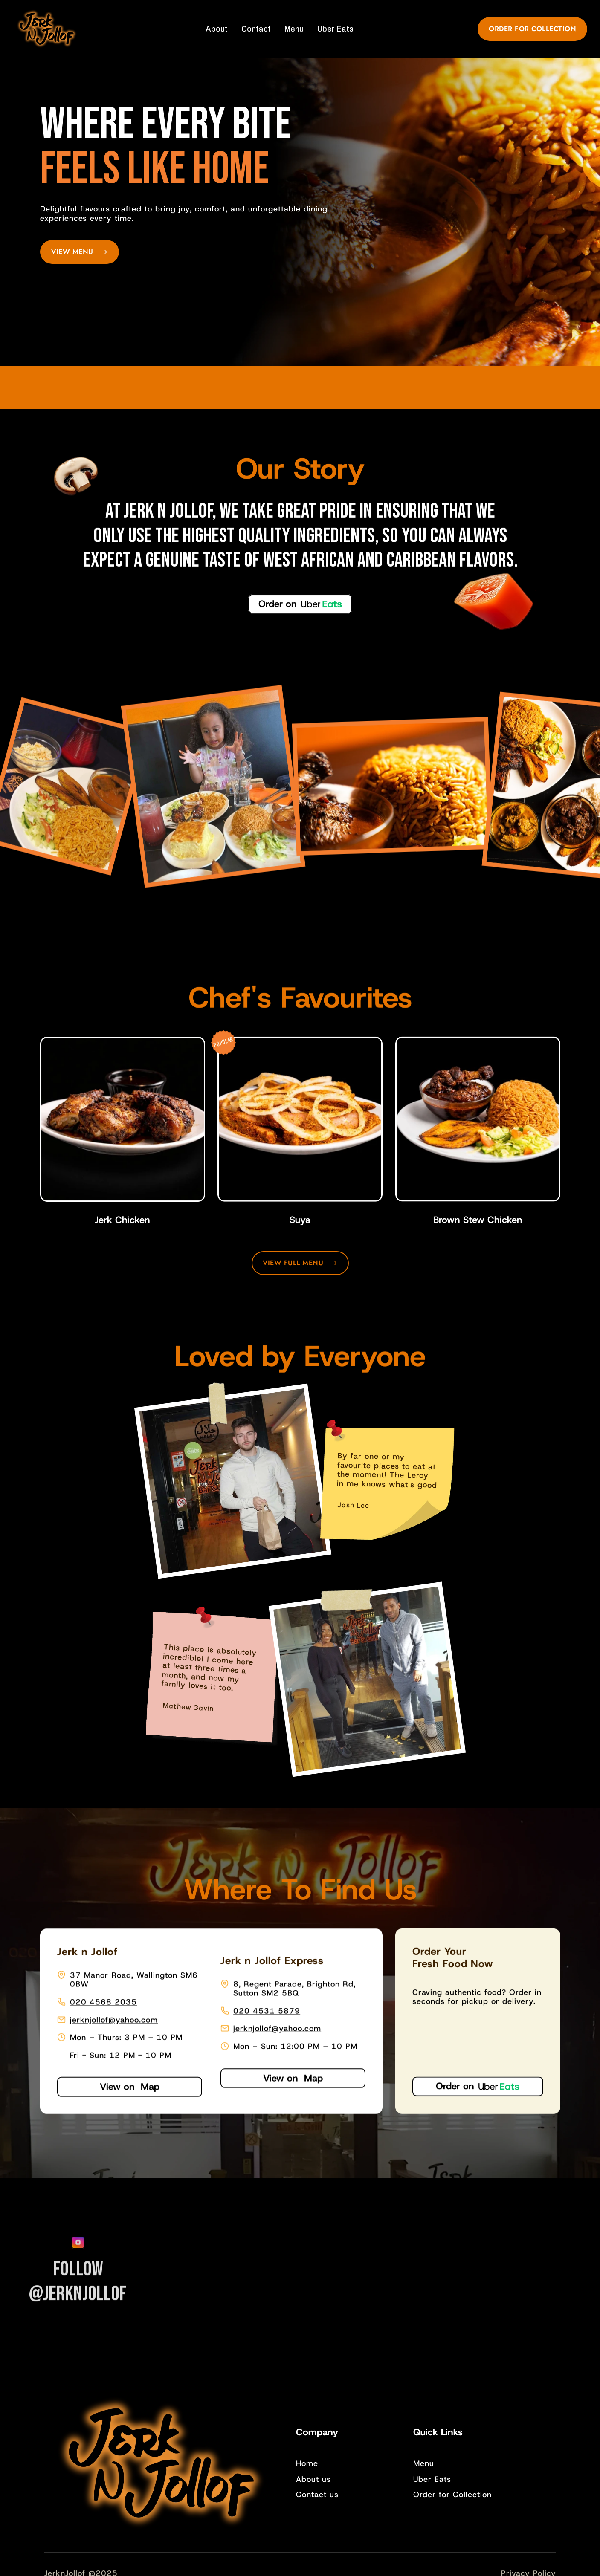 The width and height of the screenshot is (600, 2576). Describe the element at coordinates (432, 2479) in the screenshot. I see `Uber Eats` at that location.